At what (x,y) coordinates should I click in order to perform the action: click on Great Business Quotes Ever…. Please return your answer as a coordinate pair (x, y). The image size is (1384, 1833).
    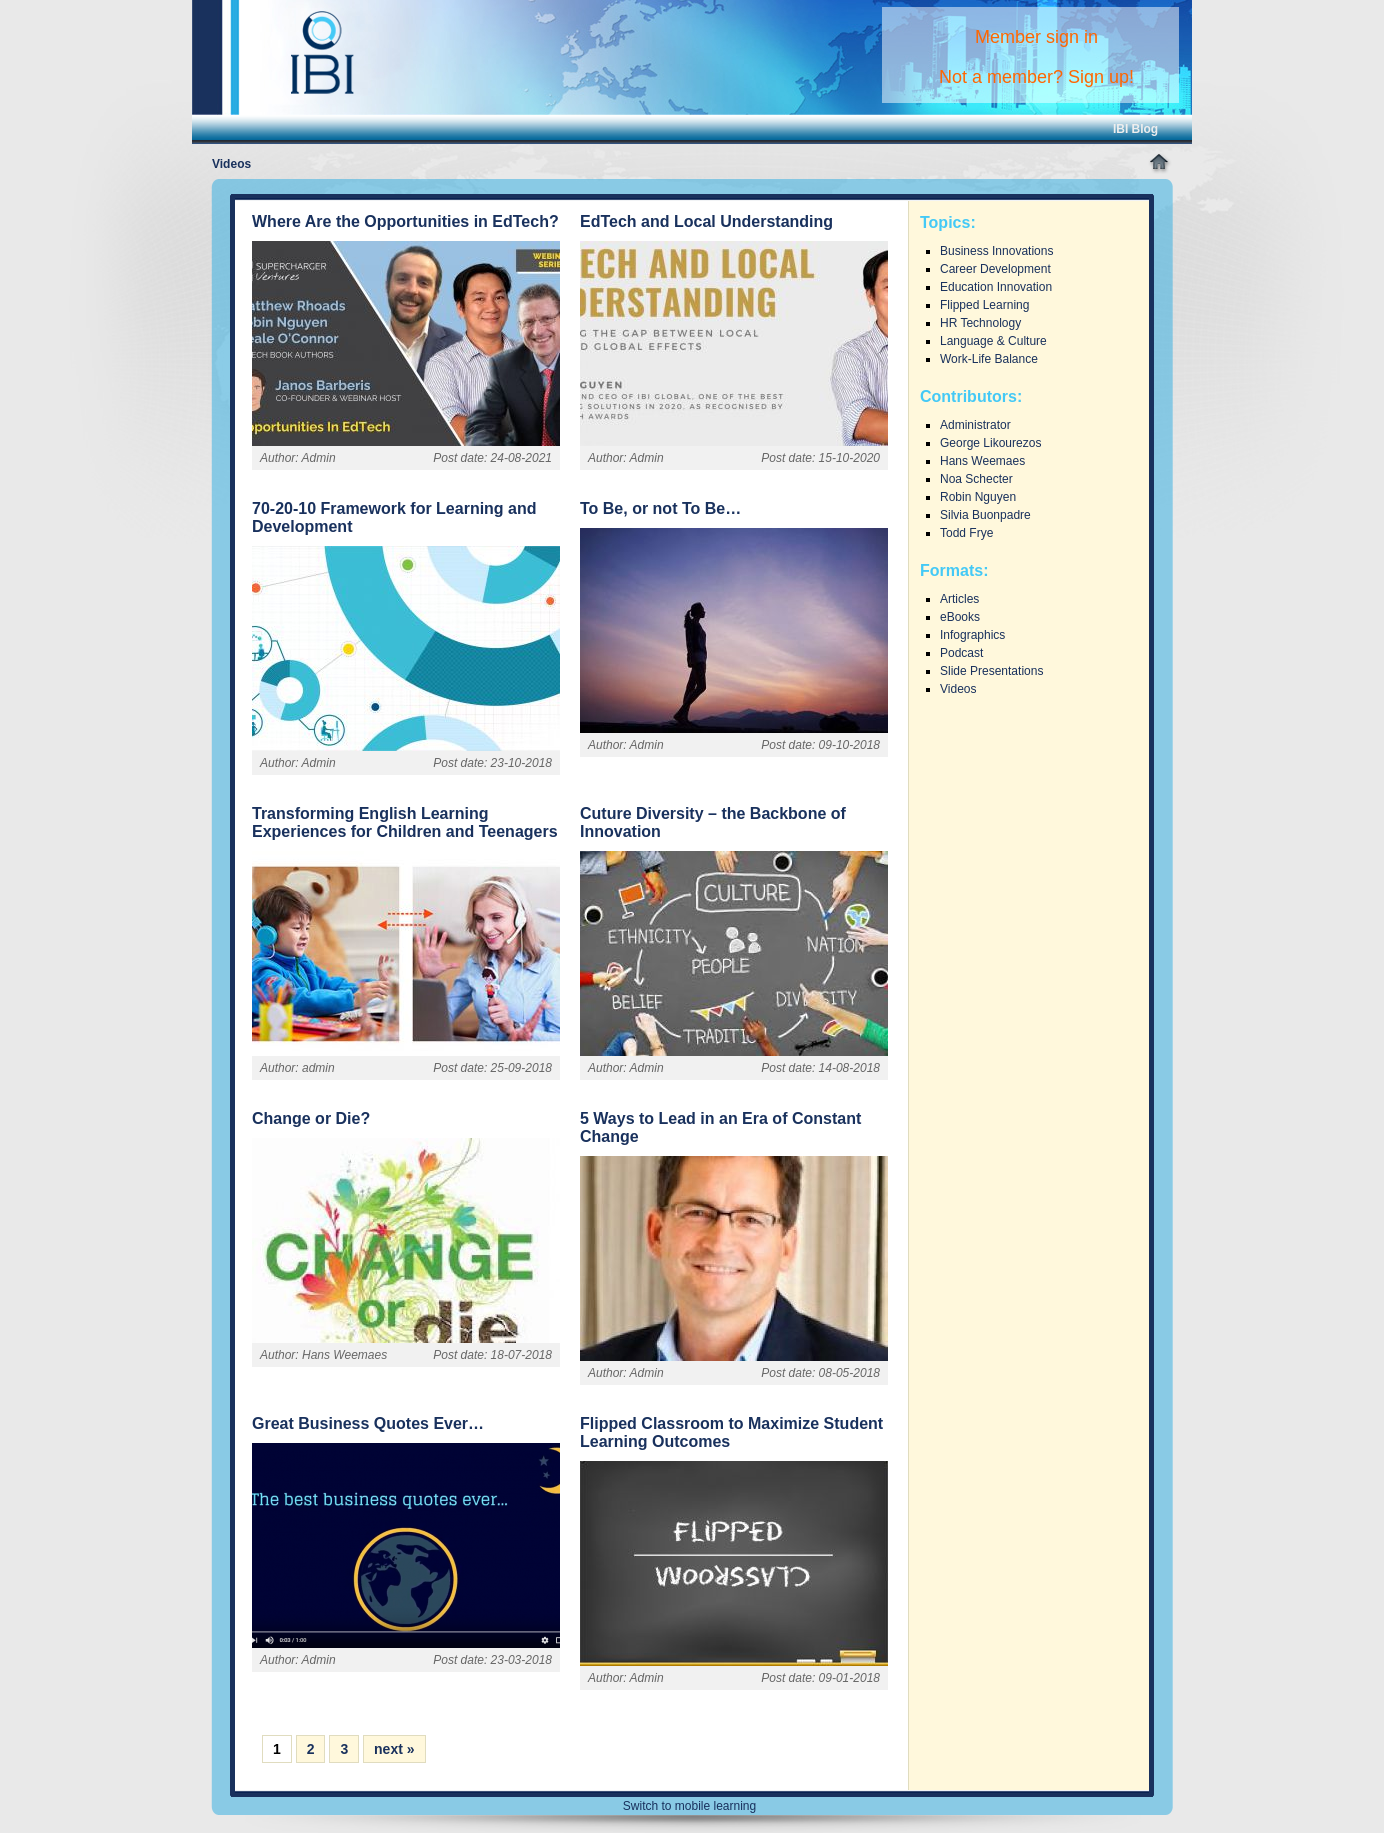
    Looking at the image, I should click on (368, 1423).